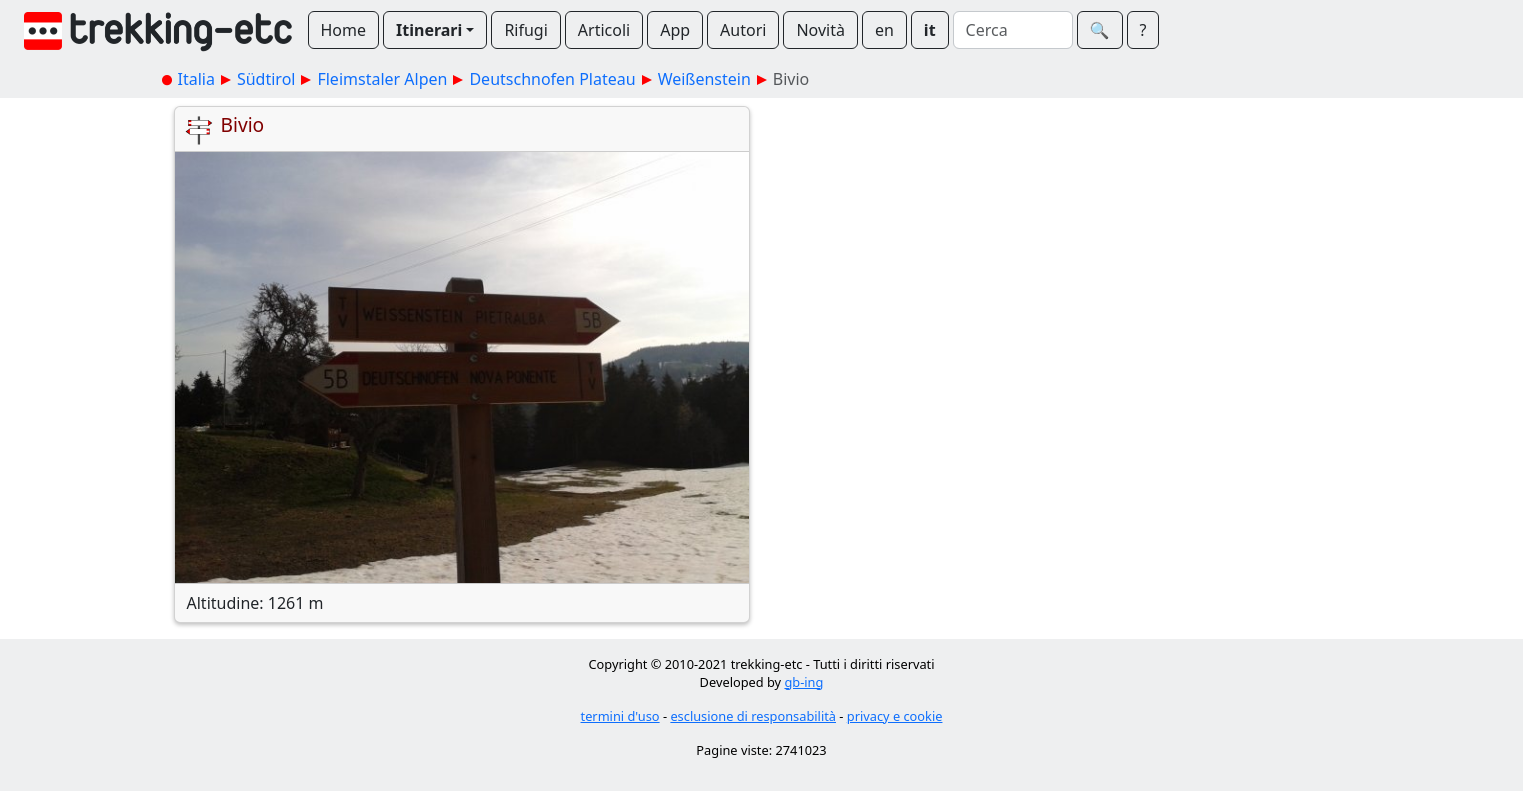 Image resolution: width=1523 pixels, height=791 pixels. What do you see at coordinates (1100, 30) in the screenshot?
I see `🔍︎` at bounding box center [1100, 30].